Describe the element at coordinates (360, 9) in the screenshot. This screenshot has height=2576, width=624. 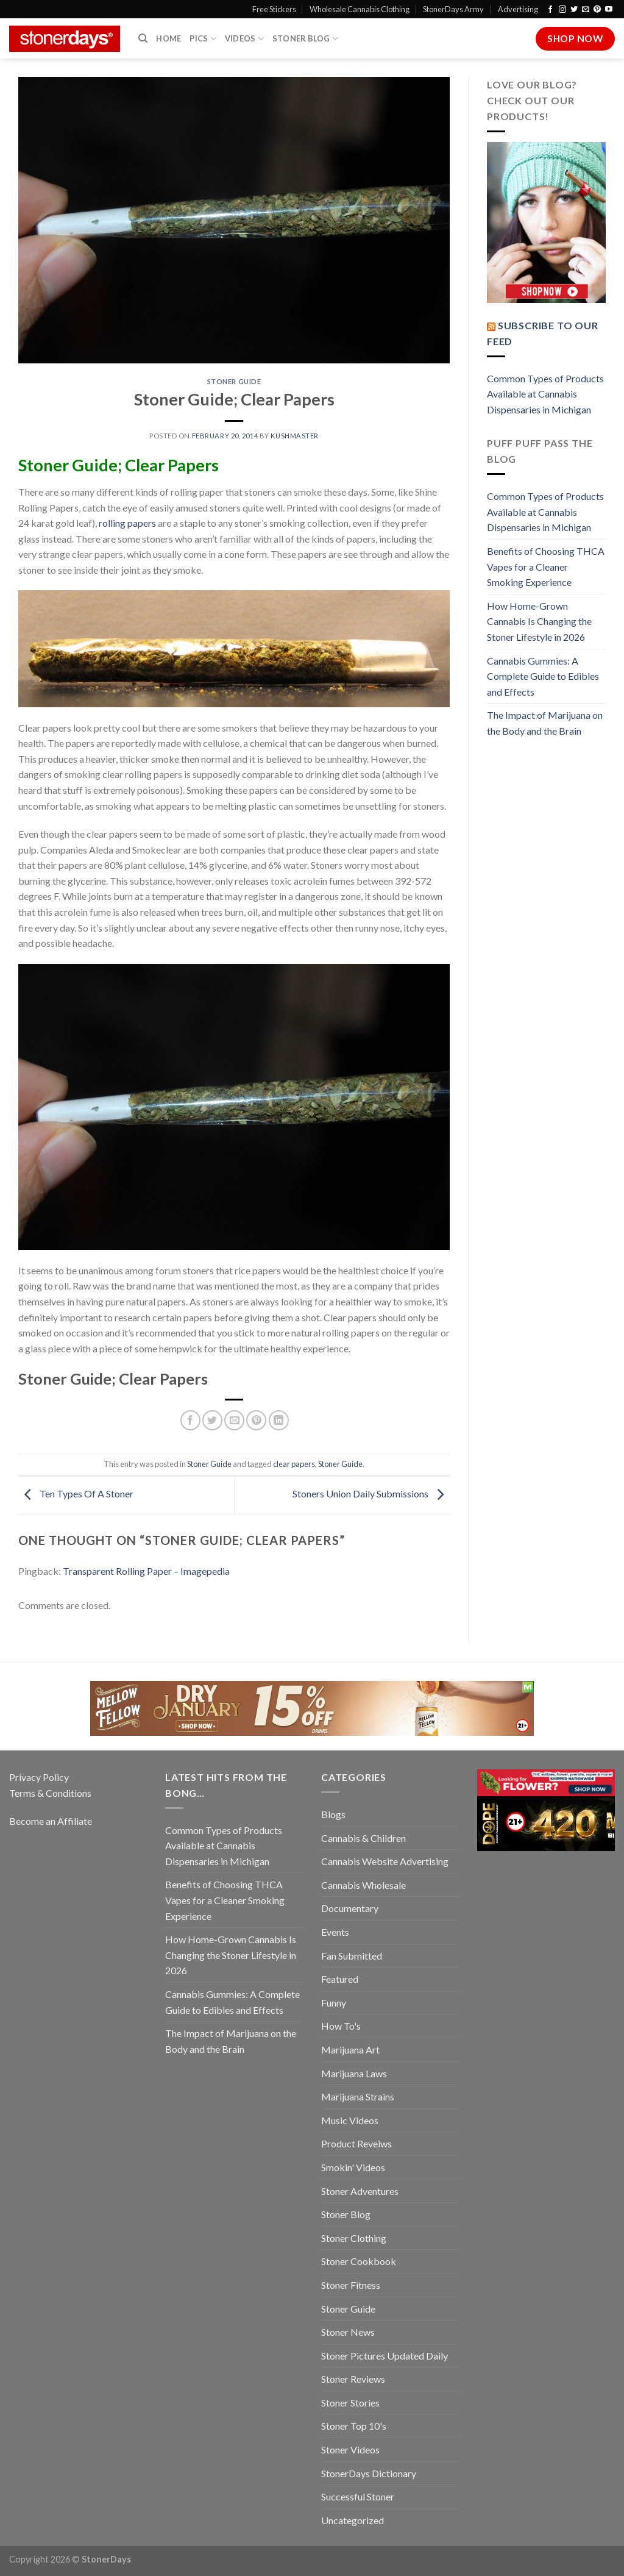
I see `Wholesale Cannabis Clothing` at that location.